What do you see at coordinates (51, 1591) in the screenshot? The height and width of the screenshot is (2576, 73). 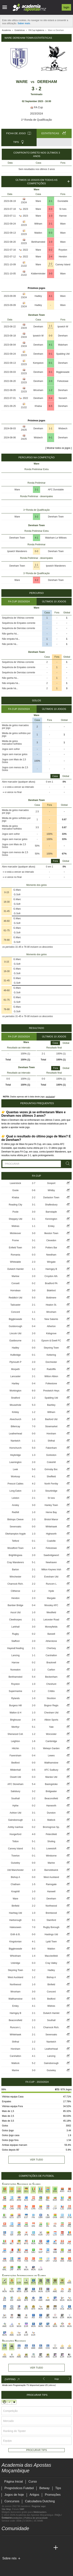 I see `Hyde` at bounding box center [51, 1591].